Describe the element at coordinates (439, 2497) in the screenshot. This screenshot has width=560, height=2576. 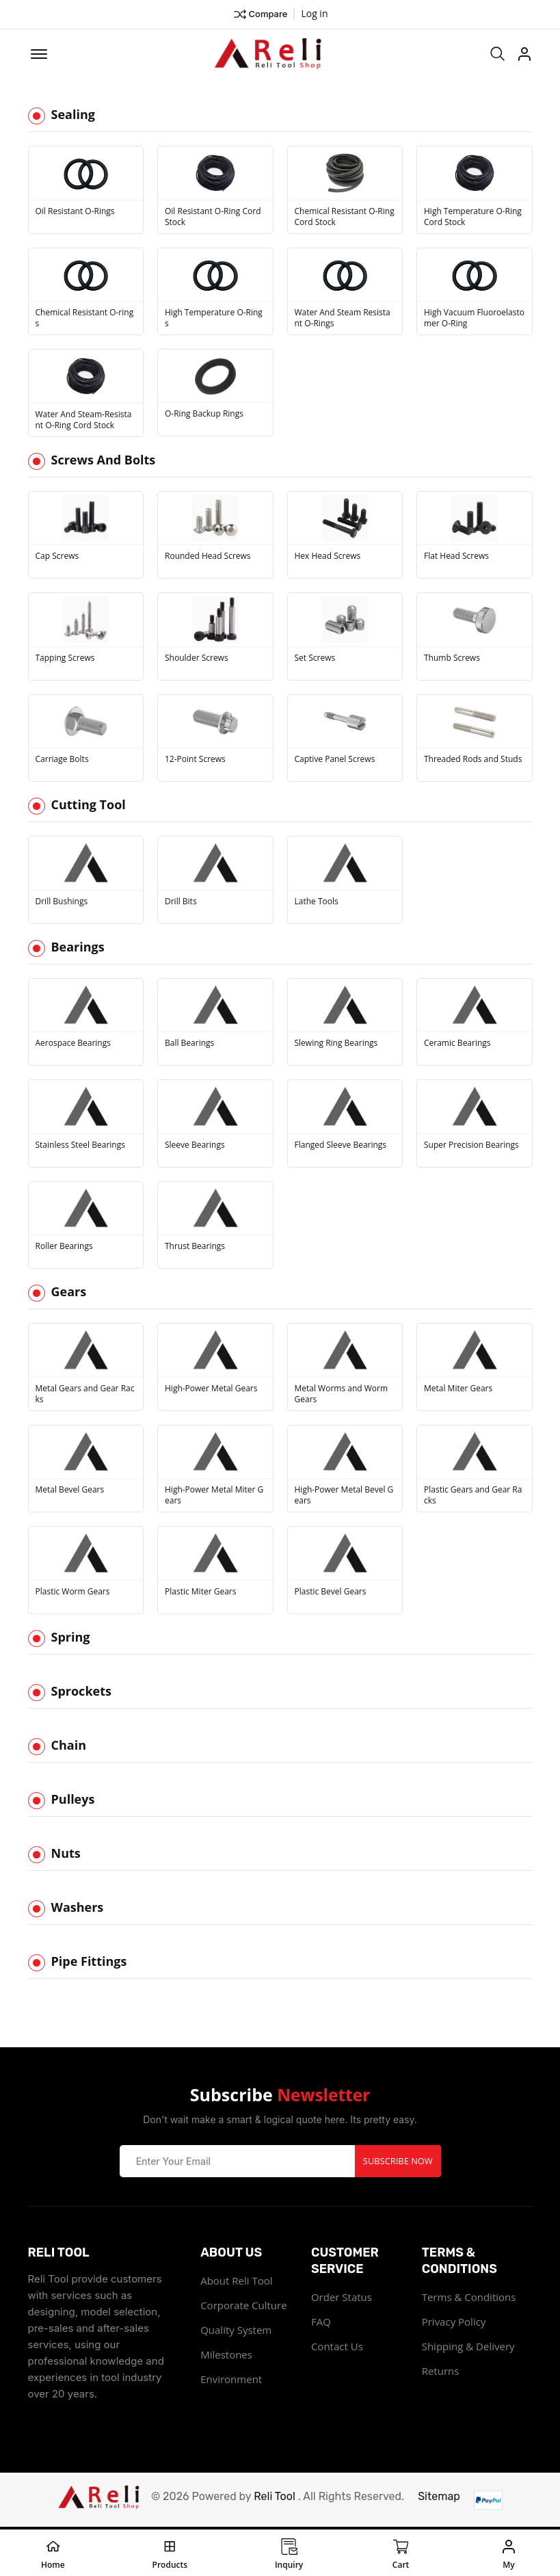
I see `Sitemap` at that location.